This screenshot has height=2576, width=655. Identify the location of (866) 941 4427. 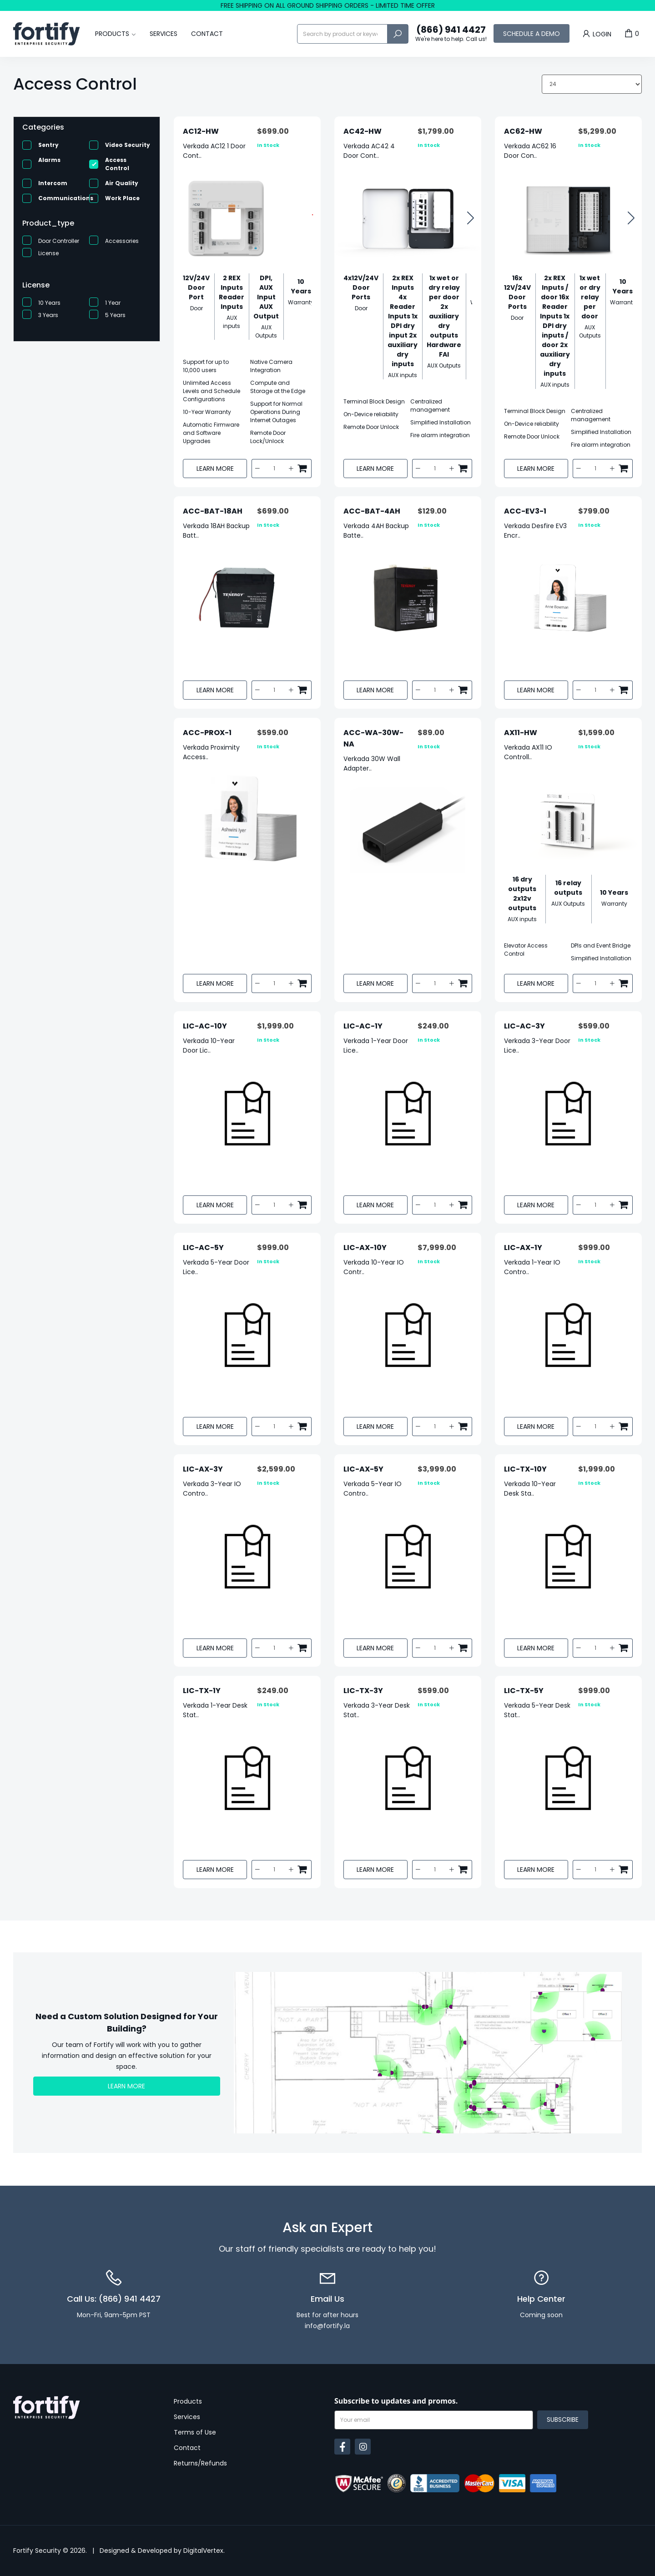
(451, 33).